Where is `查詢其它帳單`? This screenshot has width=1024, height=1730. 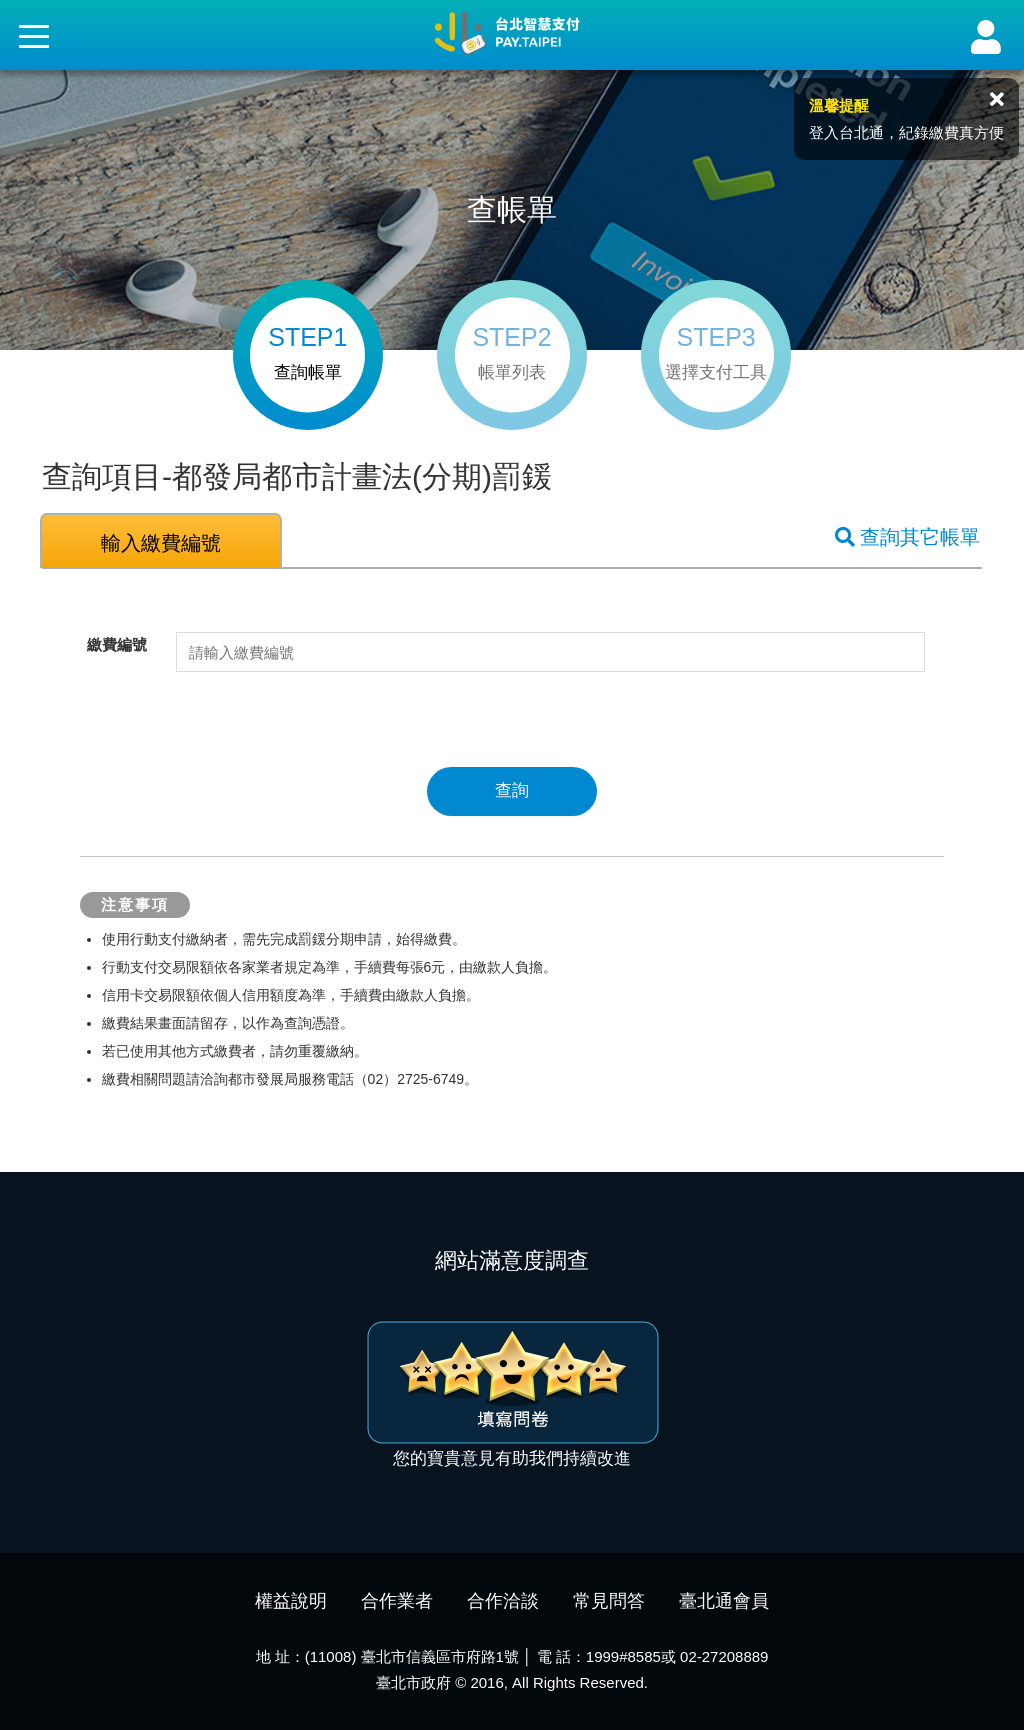
查詢其它帳單 is located at coordinates (907, 537).